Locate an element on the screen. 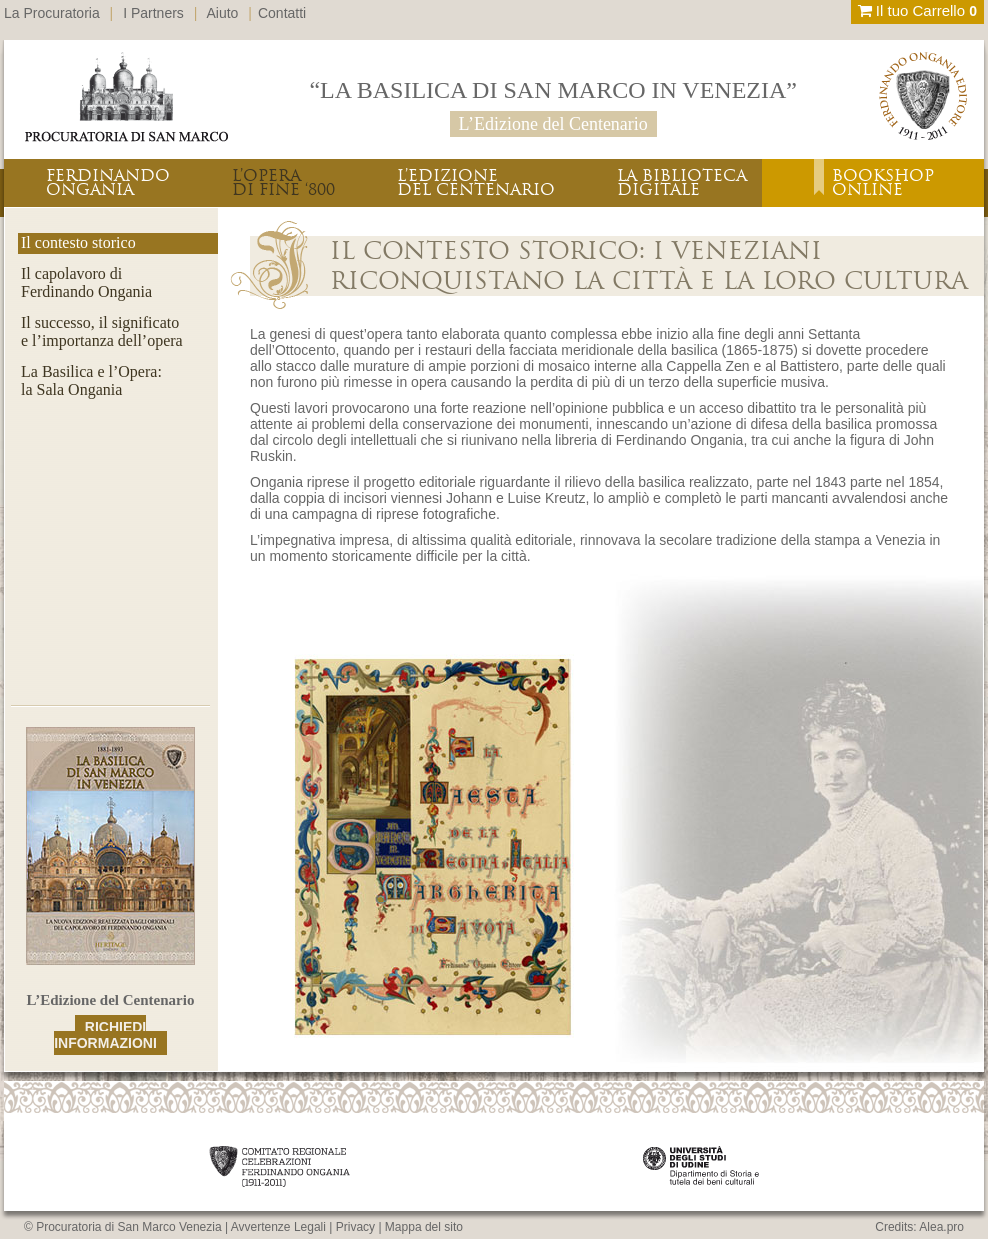 This screenshot has width=988, height=1239. Il capolavoro diFerdinando Ongania is located at coordinates (86, 282).